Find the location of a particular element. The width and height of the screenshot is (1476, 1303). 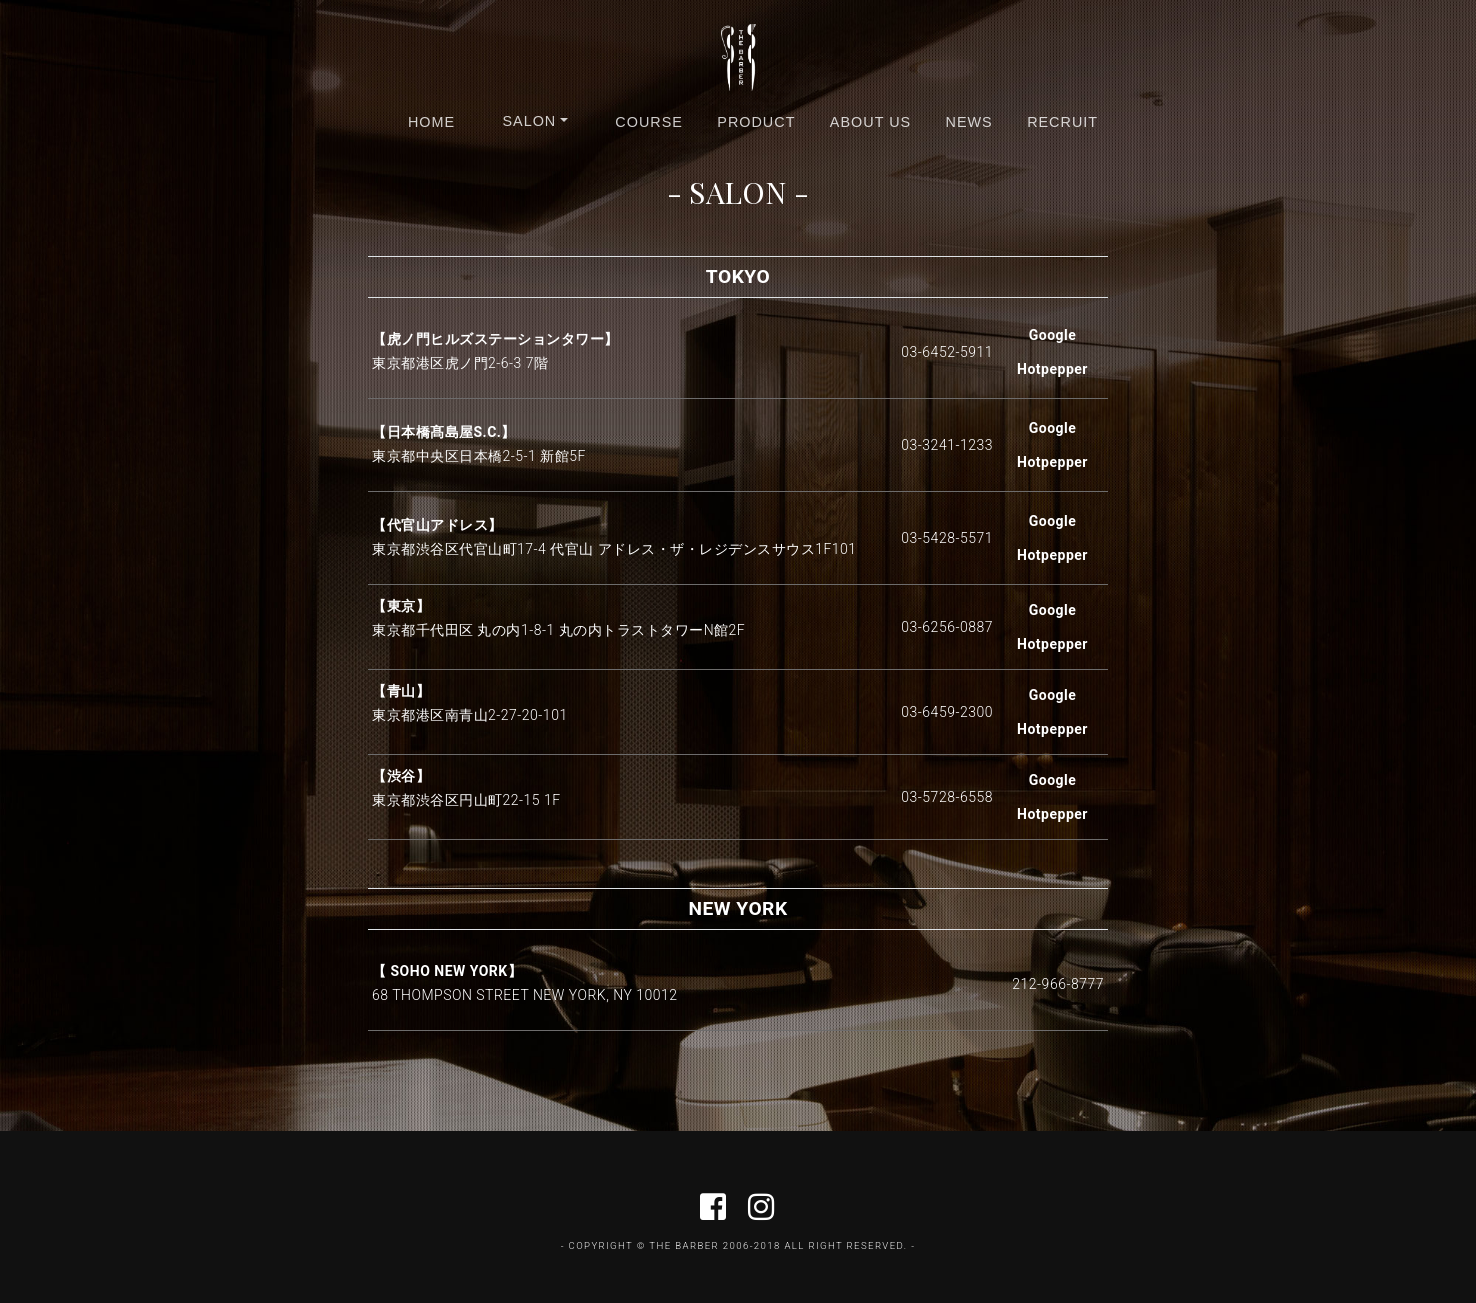

COURSE is located at coordinates (649, 122).